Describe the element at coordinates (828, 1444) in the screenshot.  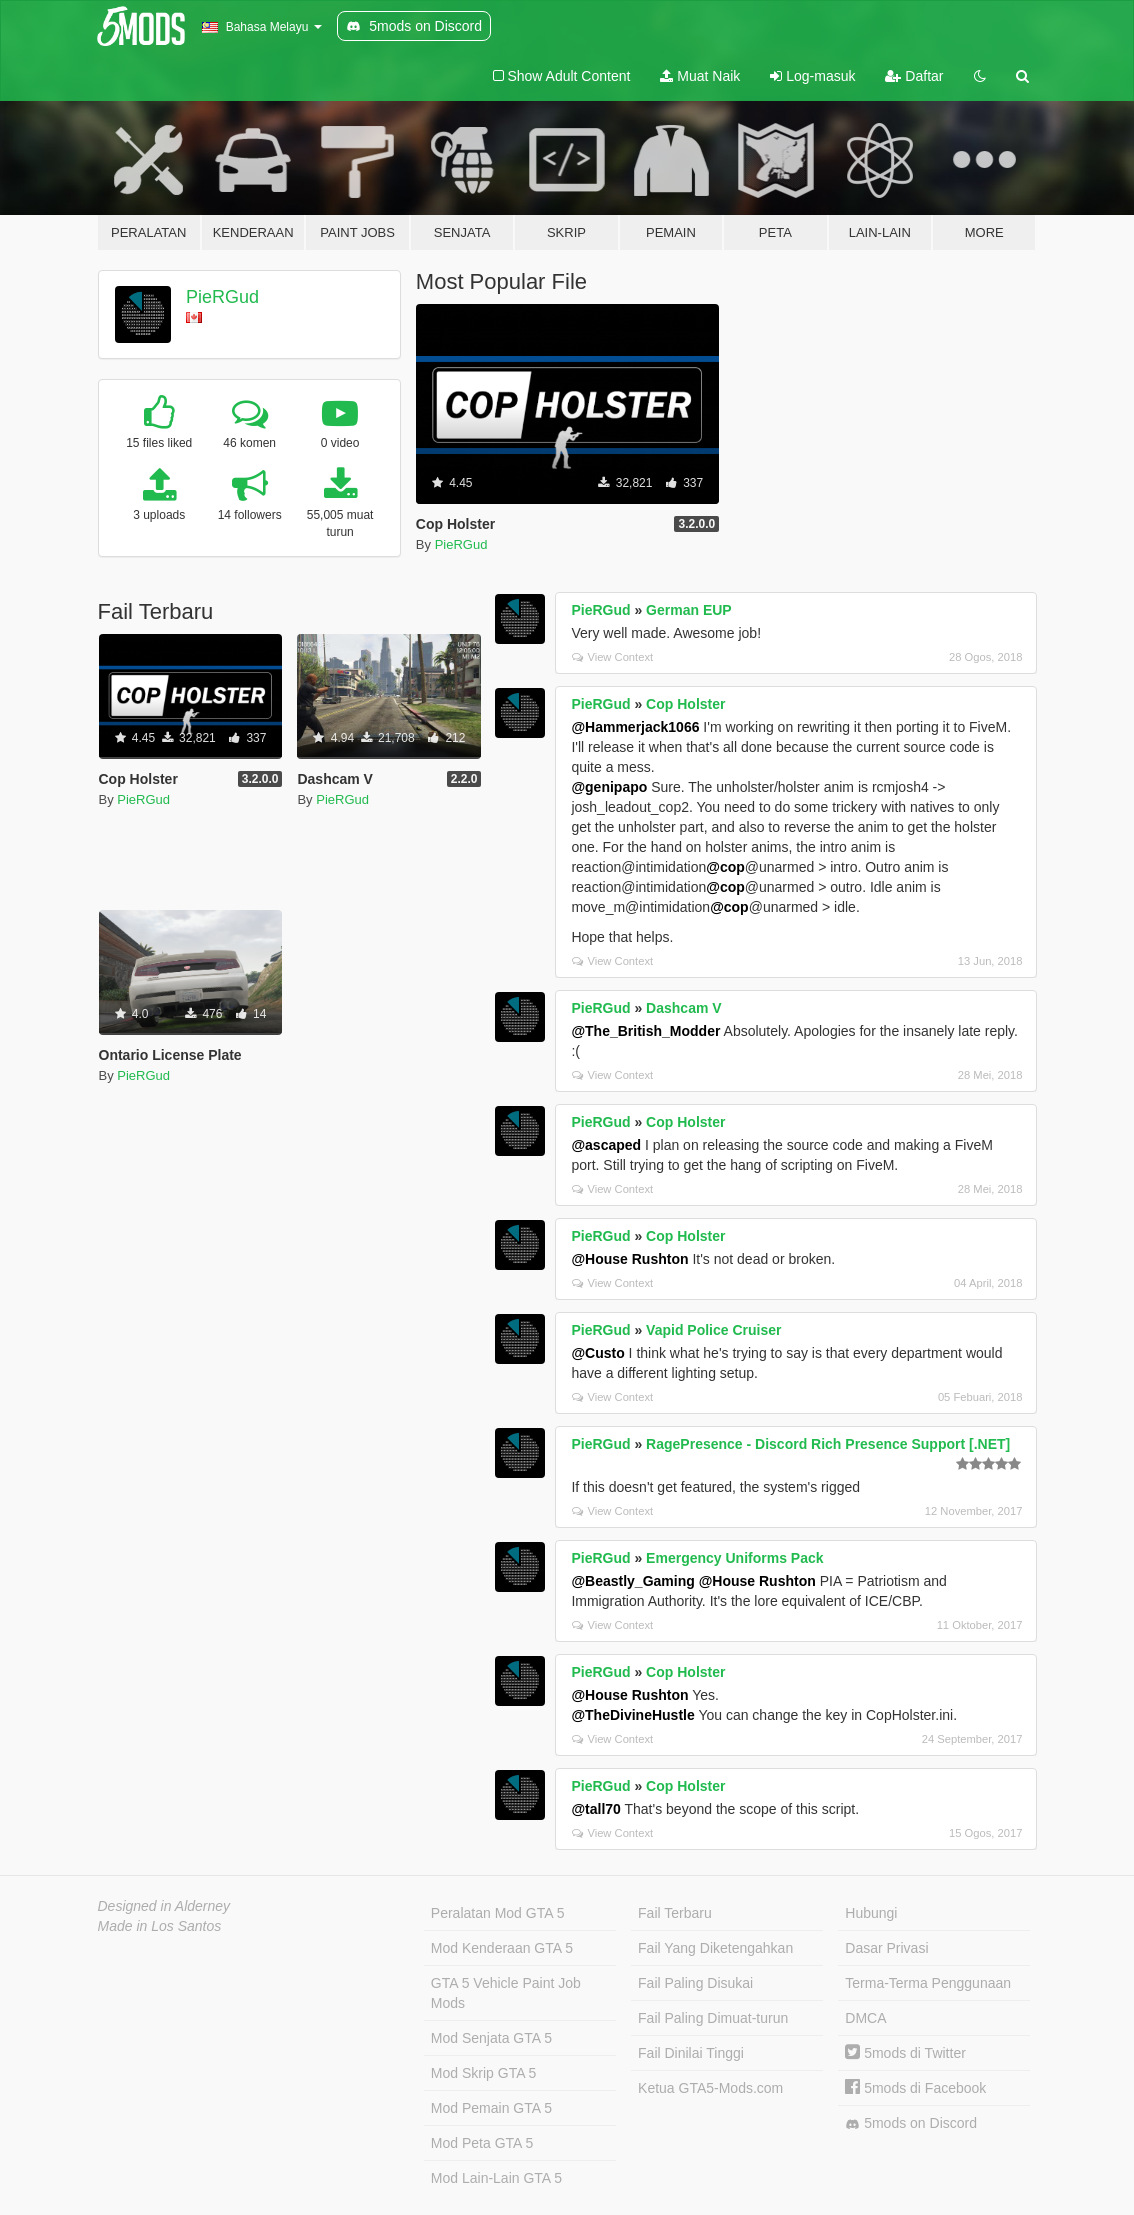
I see `RagePresence - Discord Rich Presence Support [.NET]` at that location.